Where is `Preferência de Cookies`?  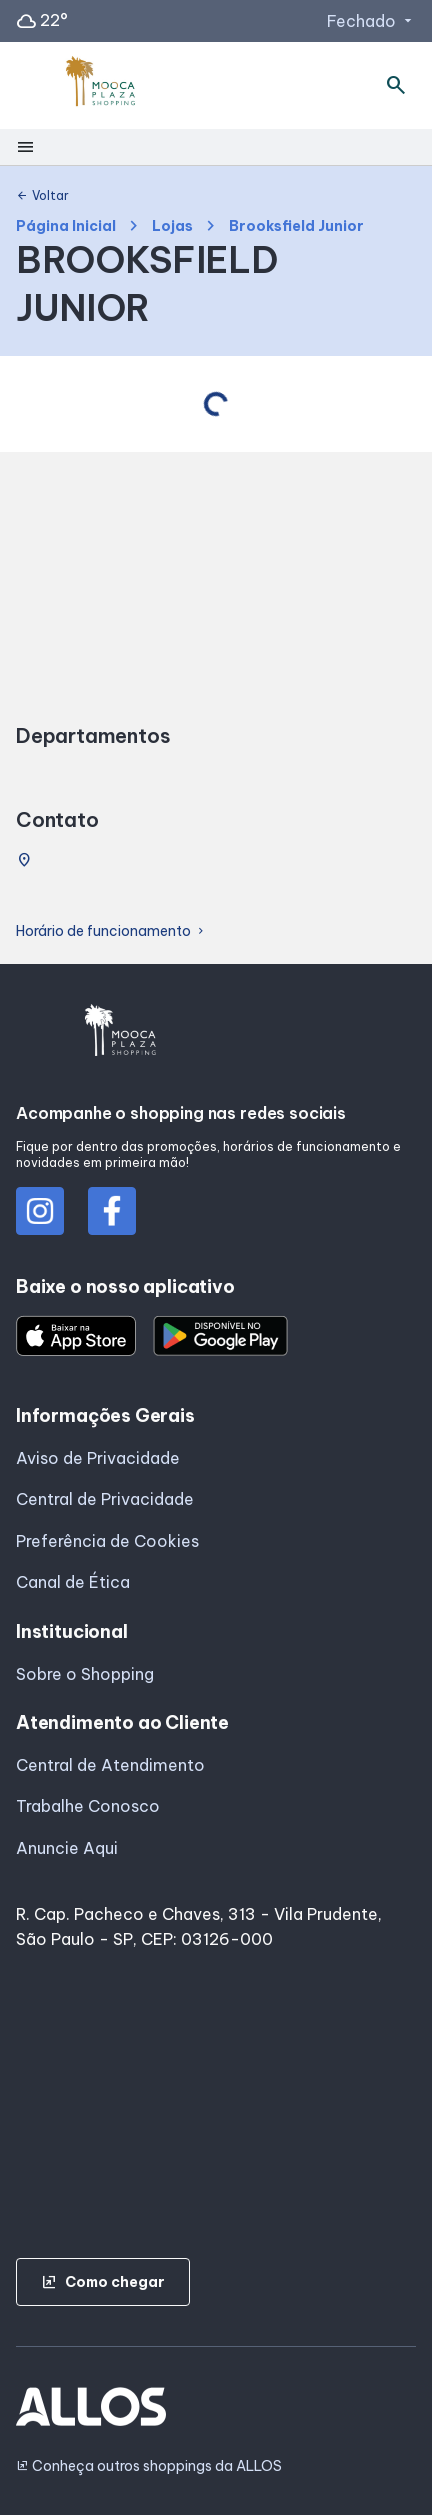 Preferência de Cookies is located at coordinates (107, 1541).